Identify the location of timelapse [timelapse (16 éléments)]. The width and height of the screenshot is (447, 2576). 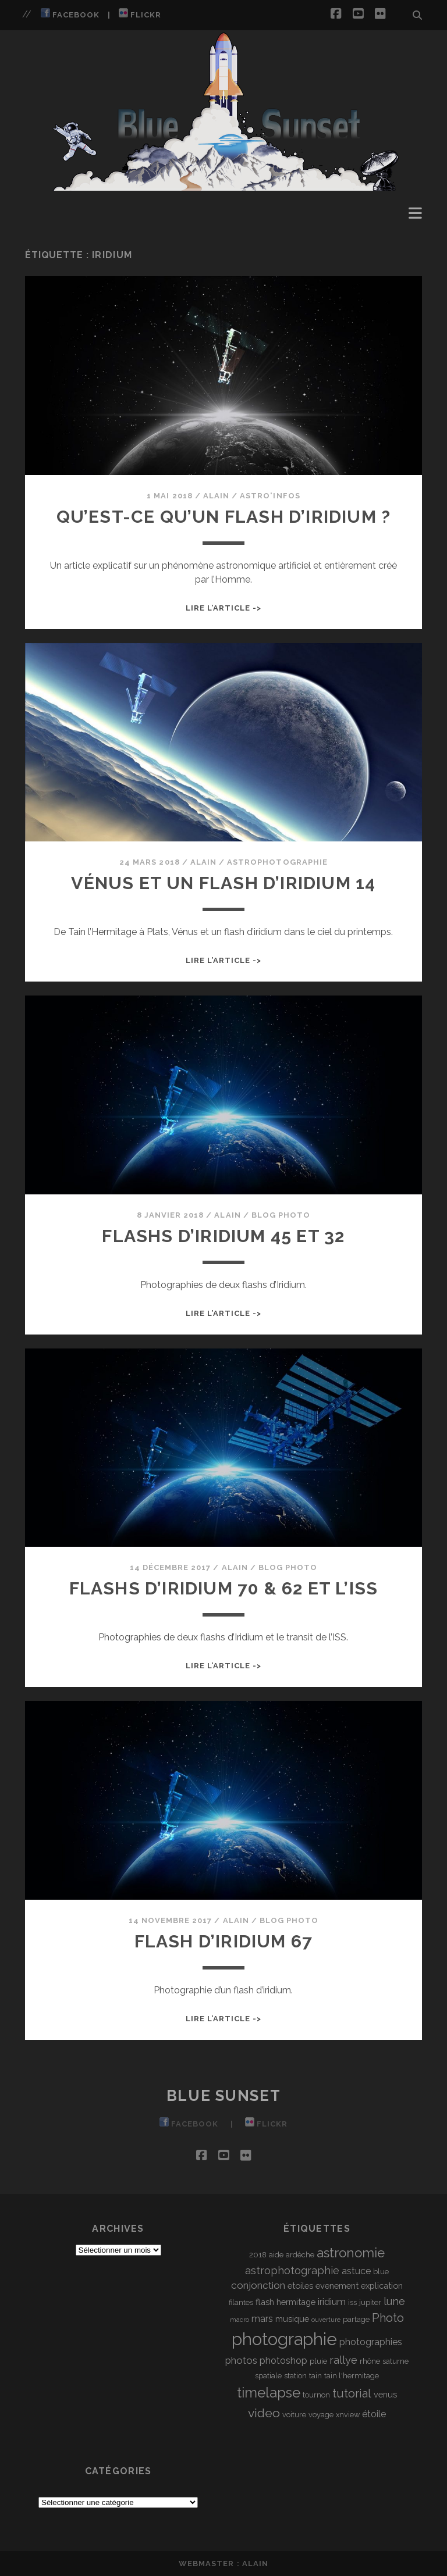
(268, 2392).